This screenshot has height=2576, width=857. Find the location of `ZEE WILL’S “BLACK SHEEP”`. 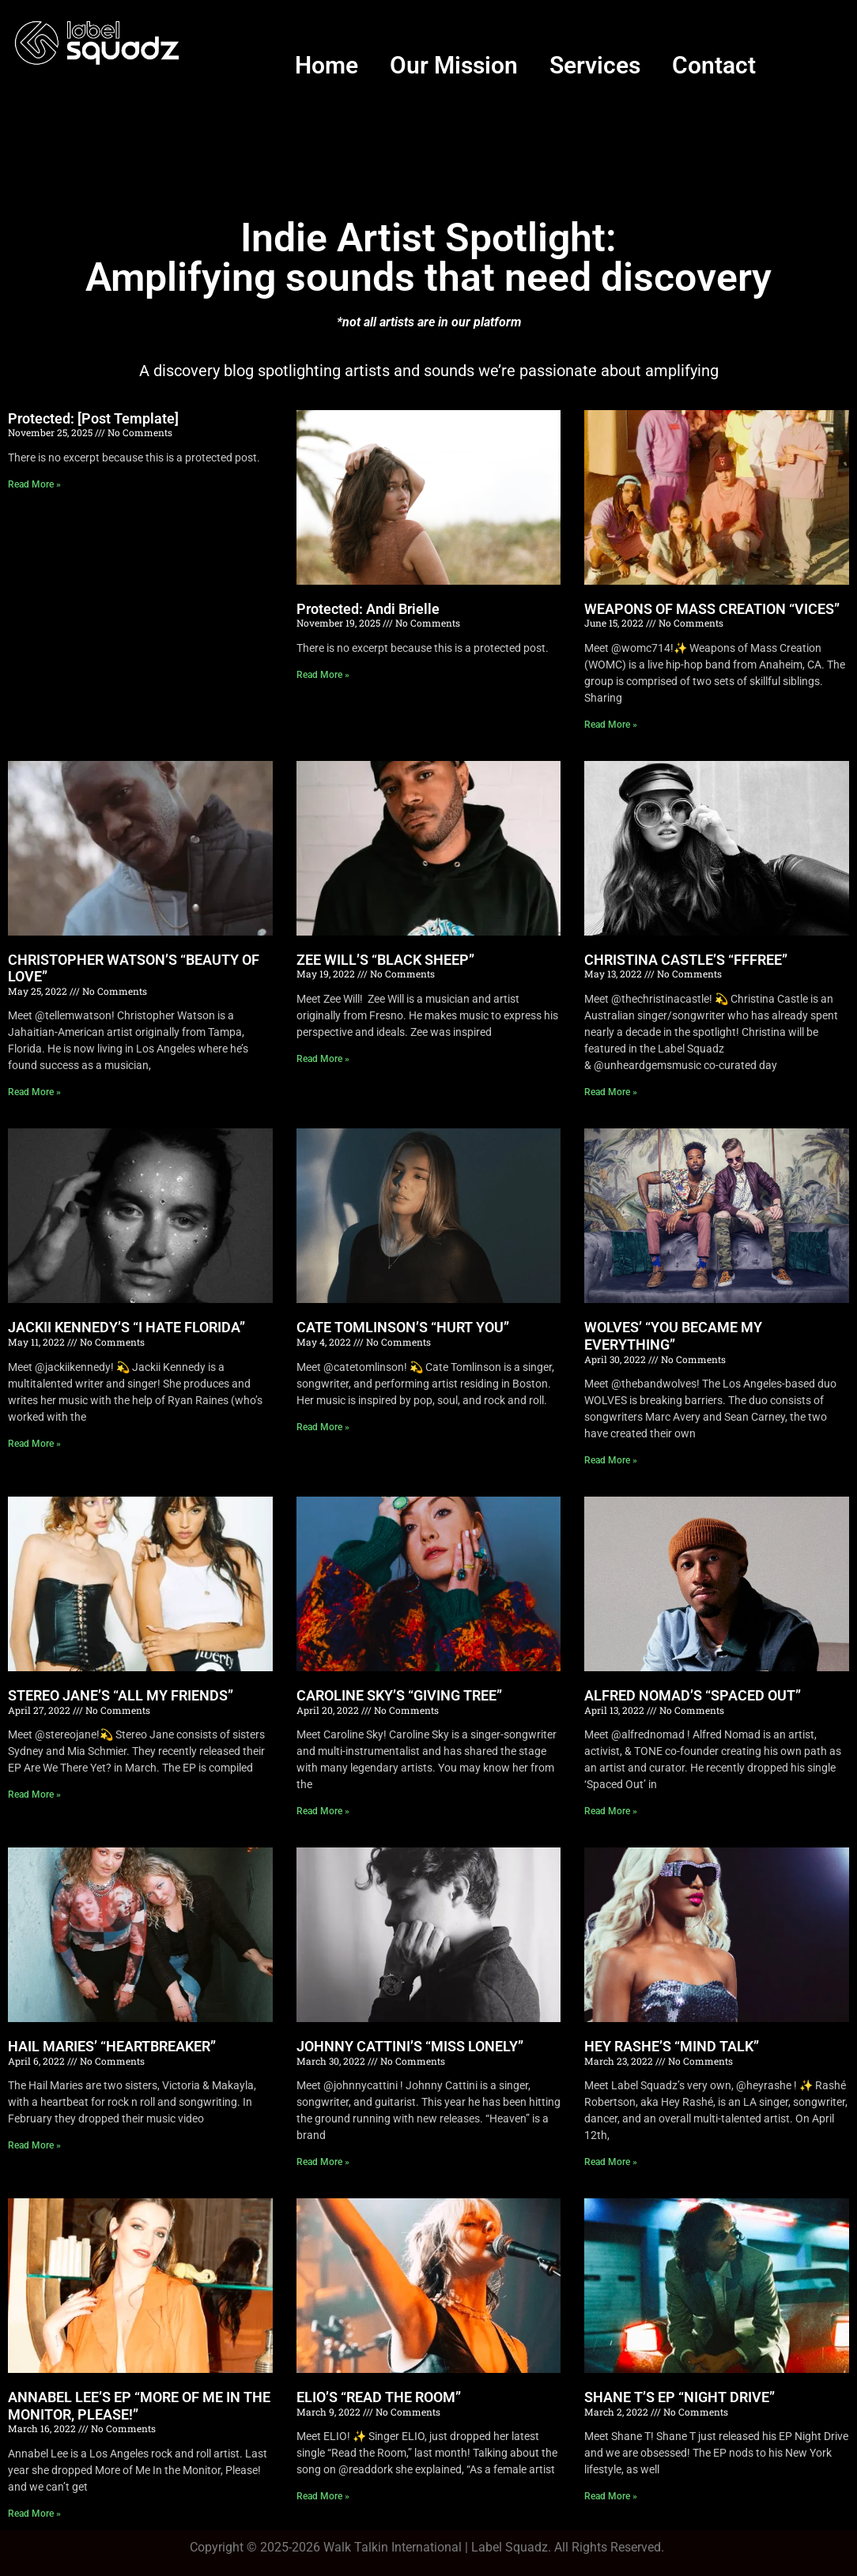

ZEE WILL’S “BLACK SHEEP” is located at coordinates (385, 959).